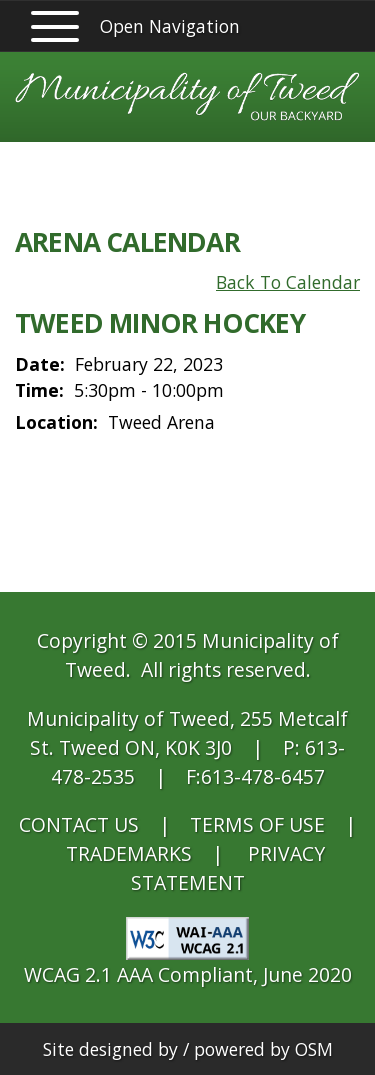 This screenshot has width=375, height=1075. Describe the element at coordinates (314, 1049) in the screenshot. I see `OSM` at that location.